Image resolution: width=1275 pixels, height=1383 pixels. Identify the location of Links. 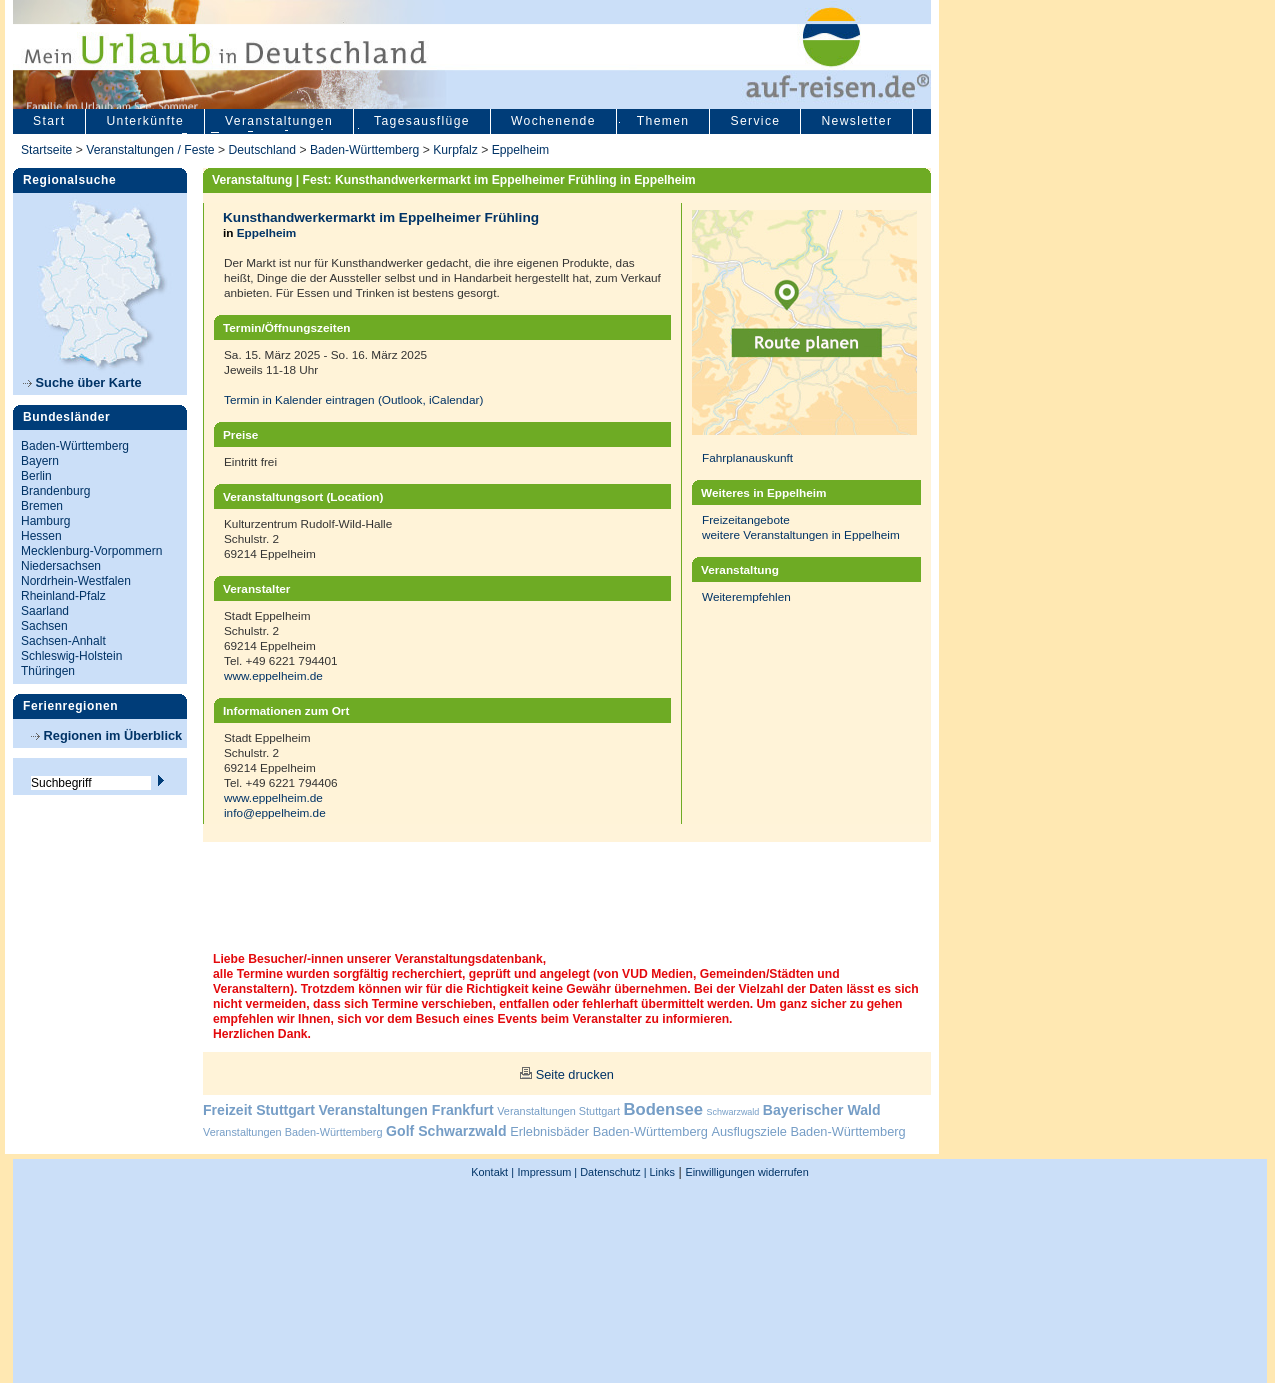
(661, 1172).